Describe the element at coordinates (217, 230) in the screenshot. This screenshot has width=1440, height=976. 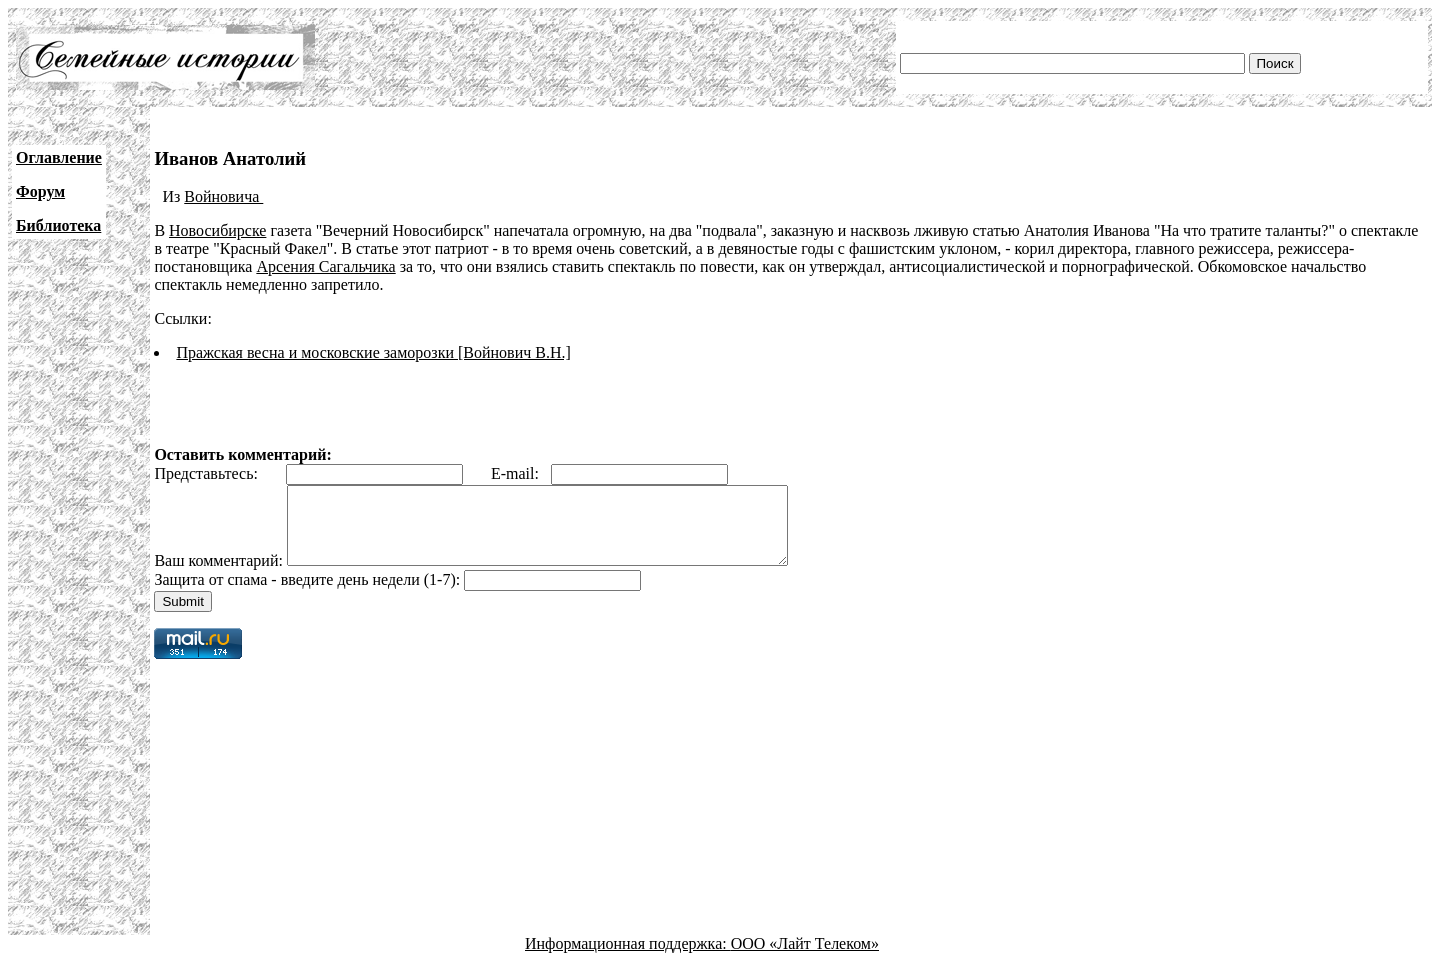
I see `Новосибирске` at that location.